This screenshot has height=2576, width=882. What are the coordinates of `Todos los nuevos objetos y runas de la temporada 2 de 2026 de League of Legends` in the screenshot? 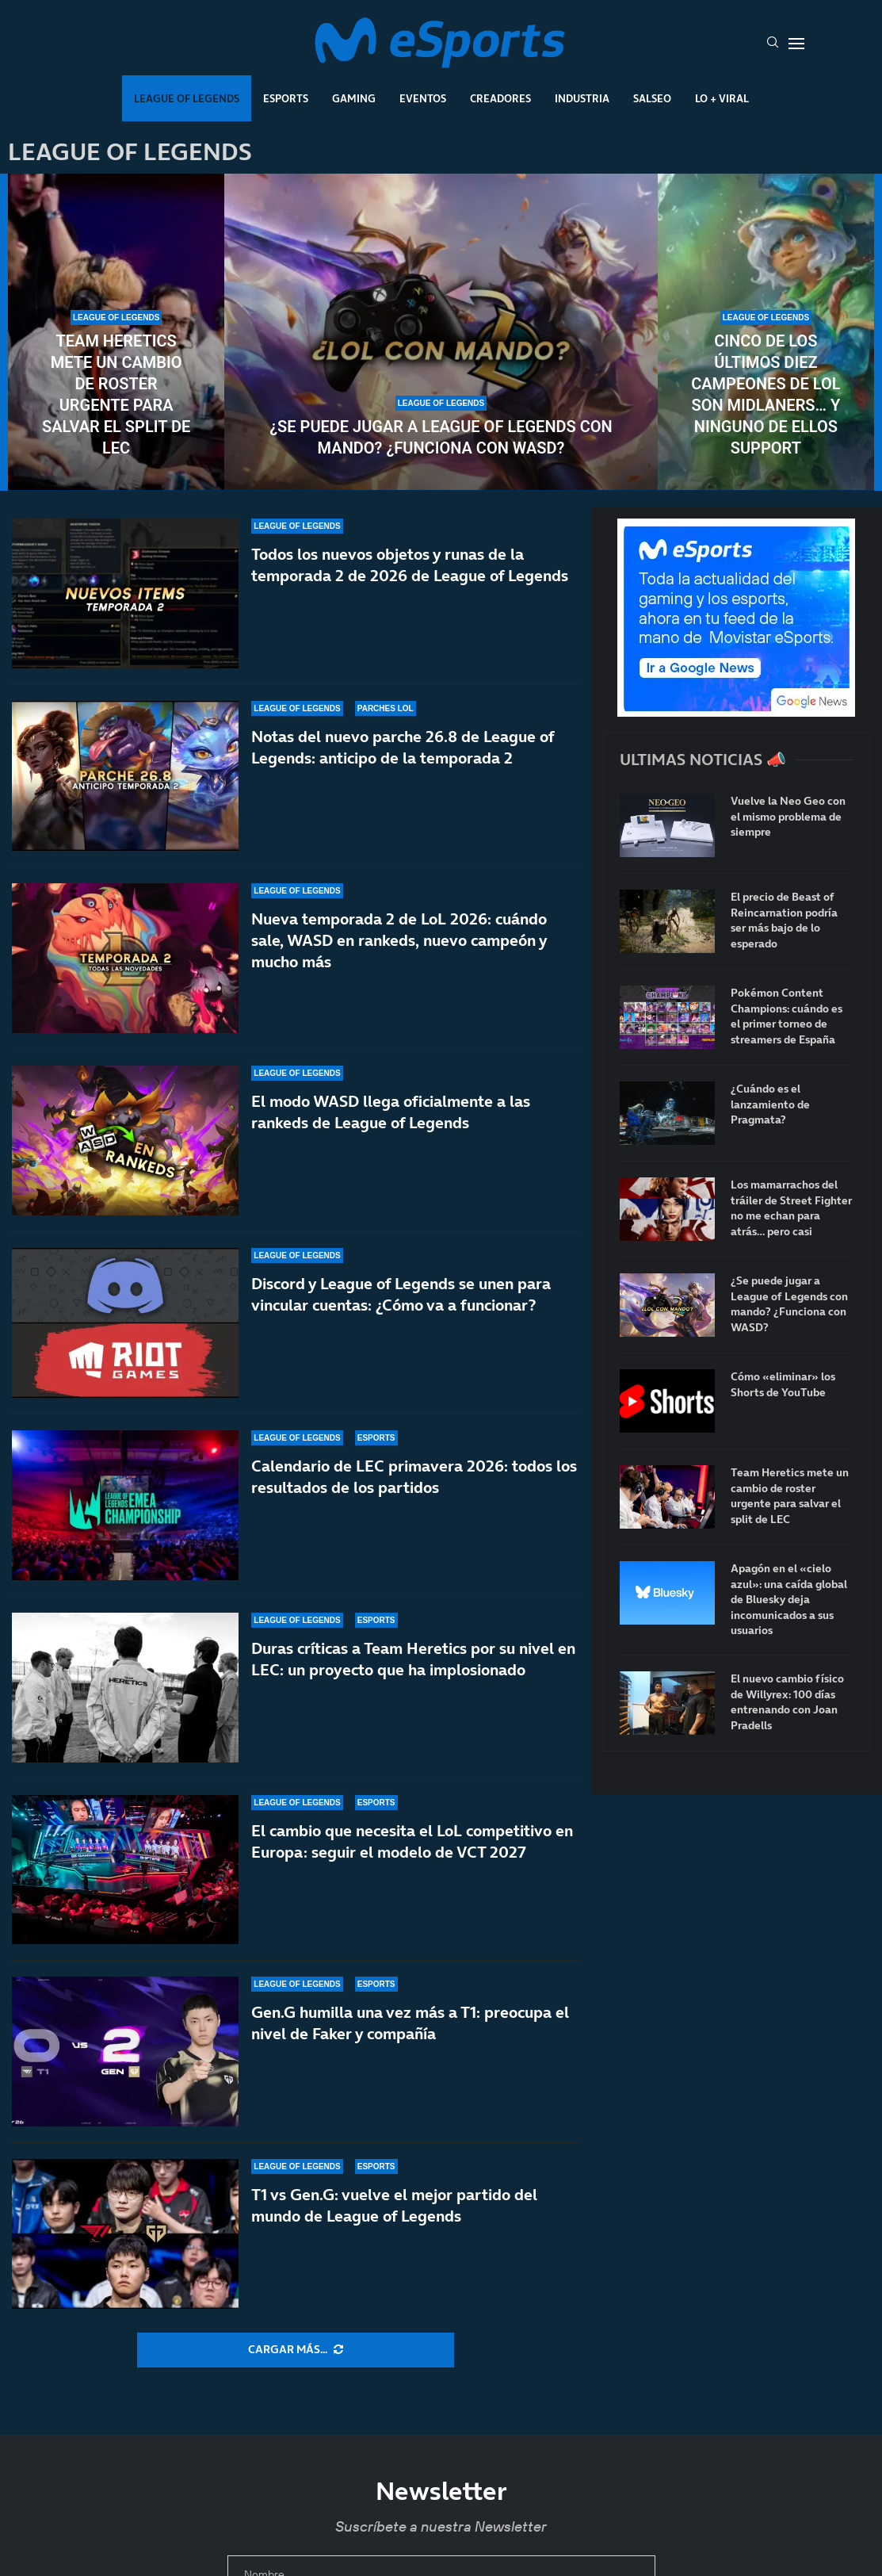 It's located at (409, 565).